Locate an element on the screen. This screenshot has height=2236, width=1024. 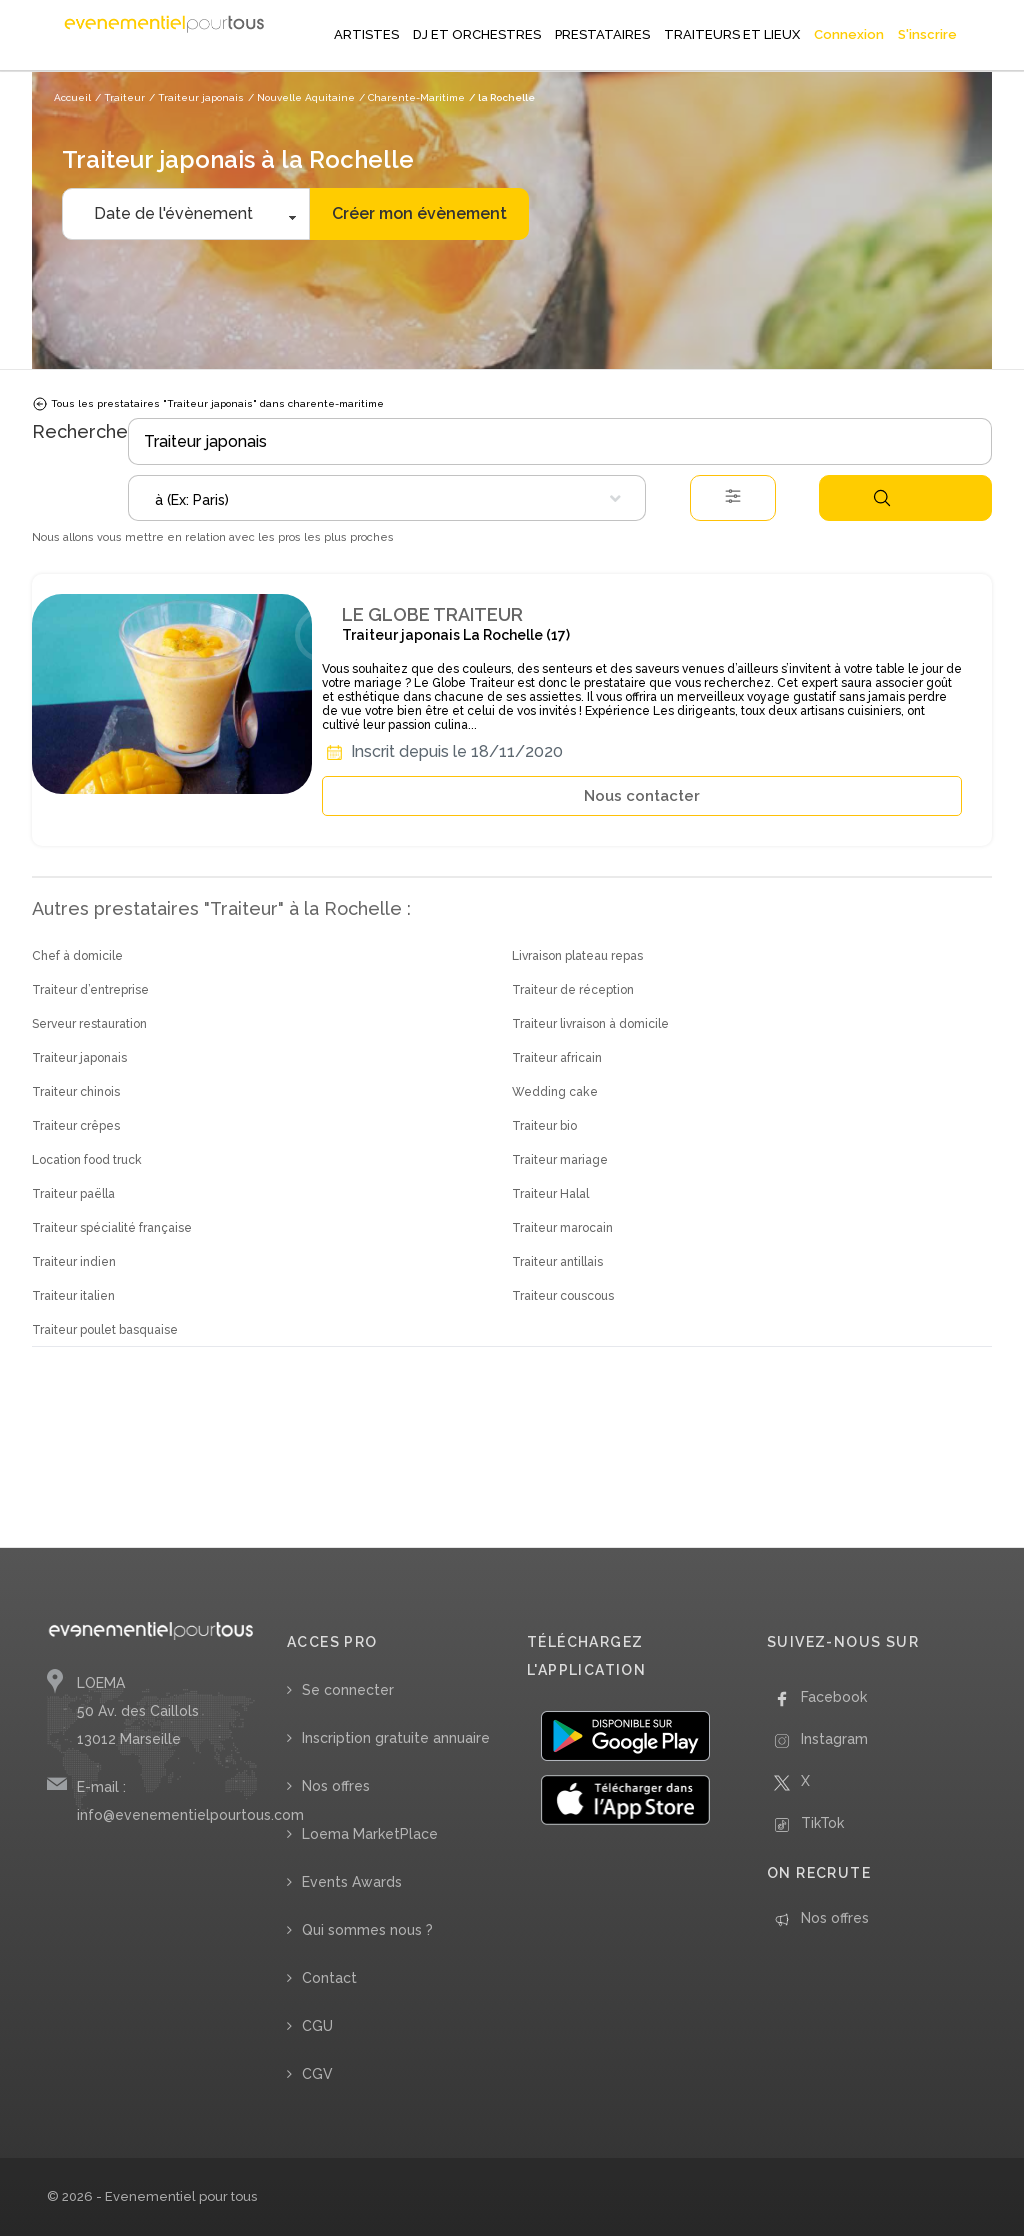
Traiteur crêpes is located at coordinates (76, 1126).